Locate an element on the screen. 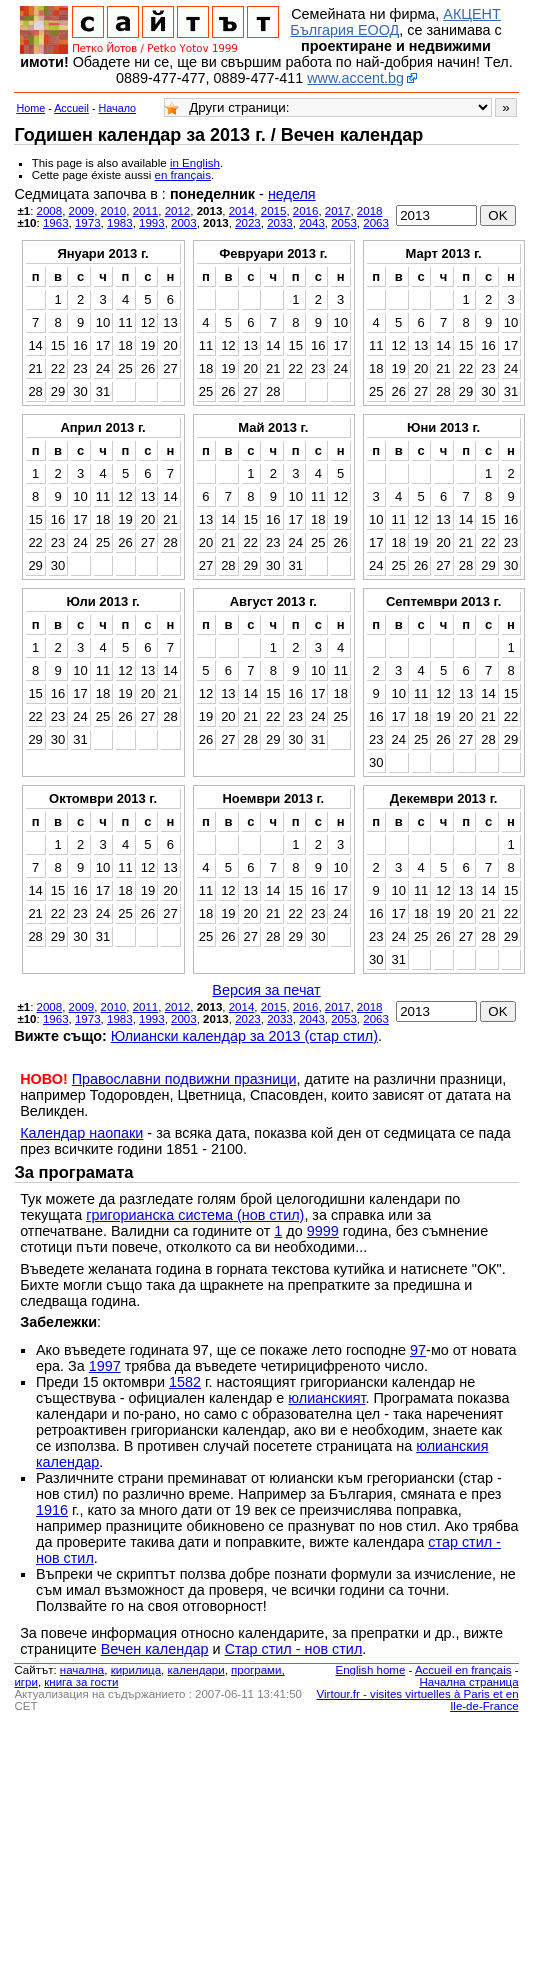  Стар стил - нов стил is located at coordinates (294, 1649).